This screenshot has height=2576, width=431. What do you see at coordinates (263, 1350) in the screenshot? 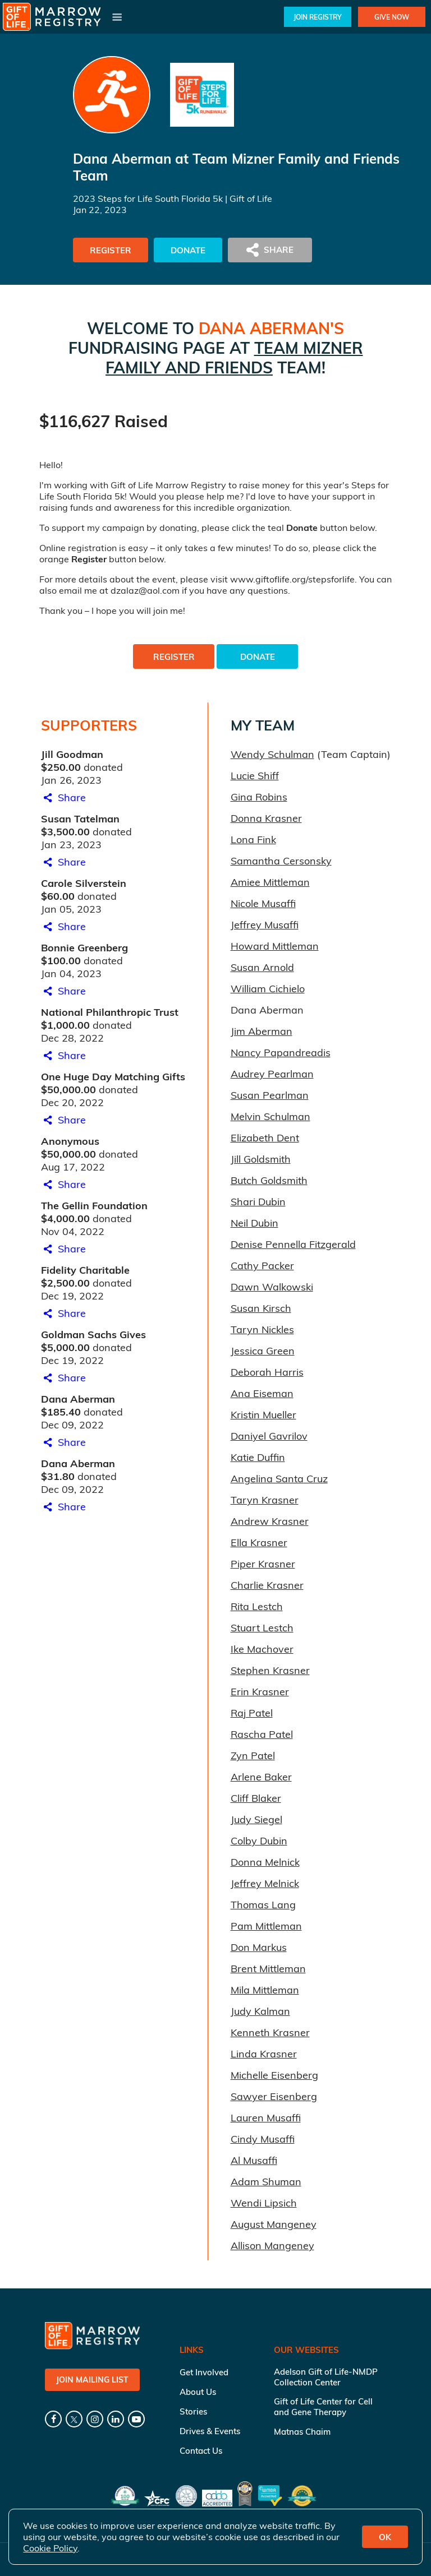
I see `Jessica Green` at bounding box center [263, 1350].